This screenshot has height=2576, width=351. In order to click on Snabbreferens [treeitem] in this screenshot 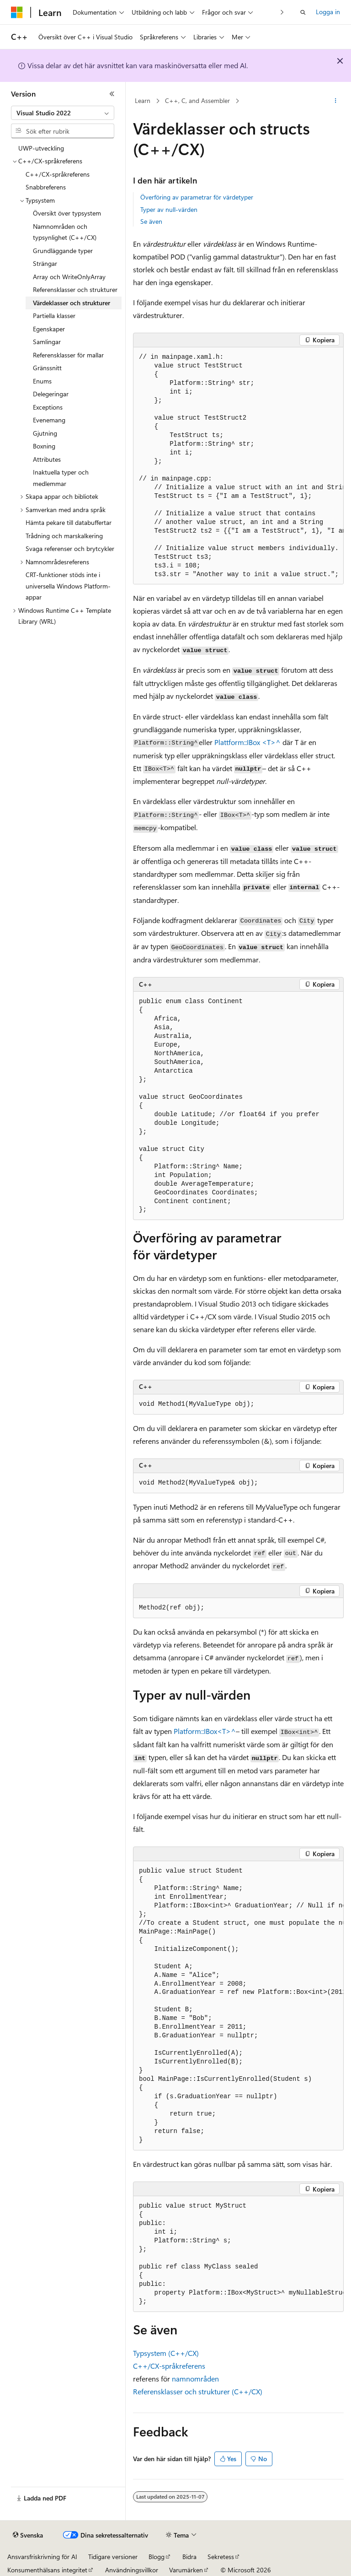, I will do `click(46, 187)`.